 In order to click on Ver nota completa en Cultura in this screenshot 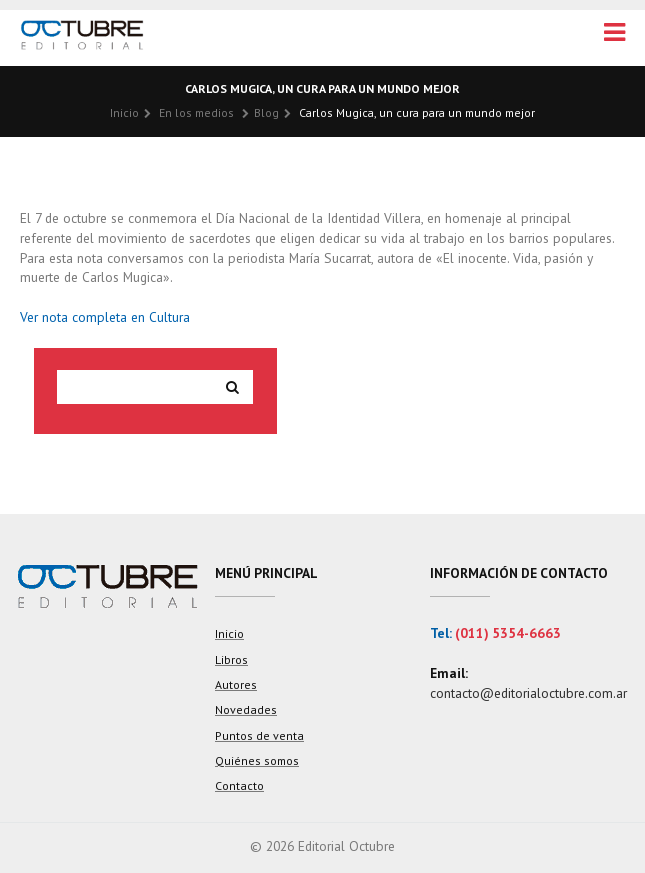, I will do `click(105, 317)`.